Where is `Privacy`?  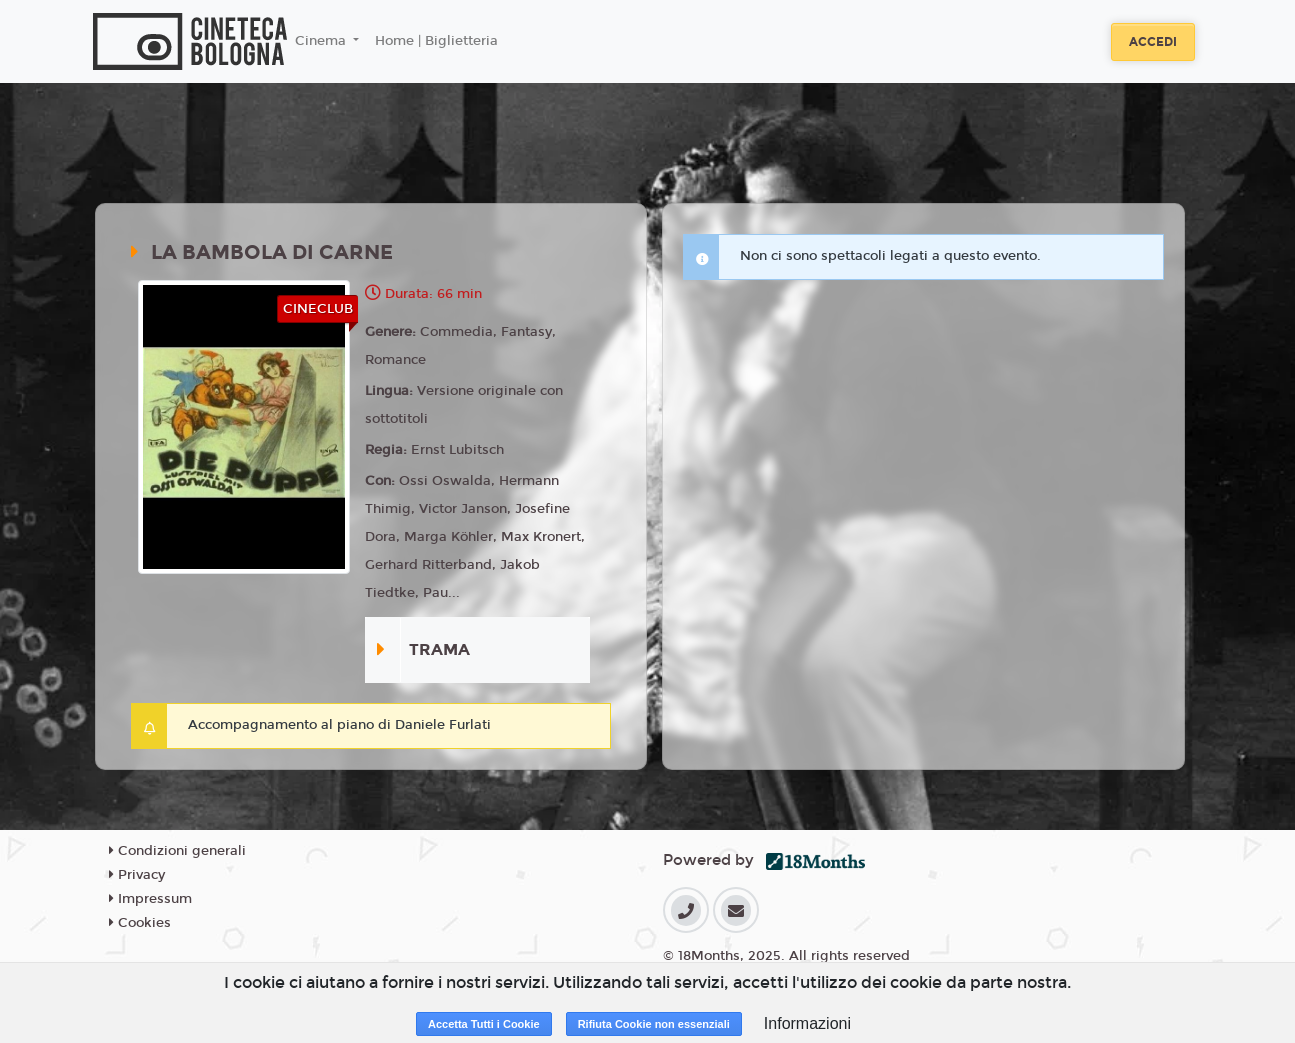 Privacy is located at coordinates (137, 875).